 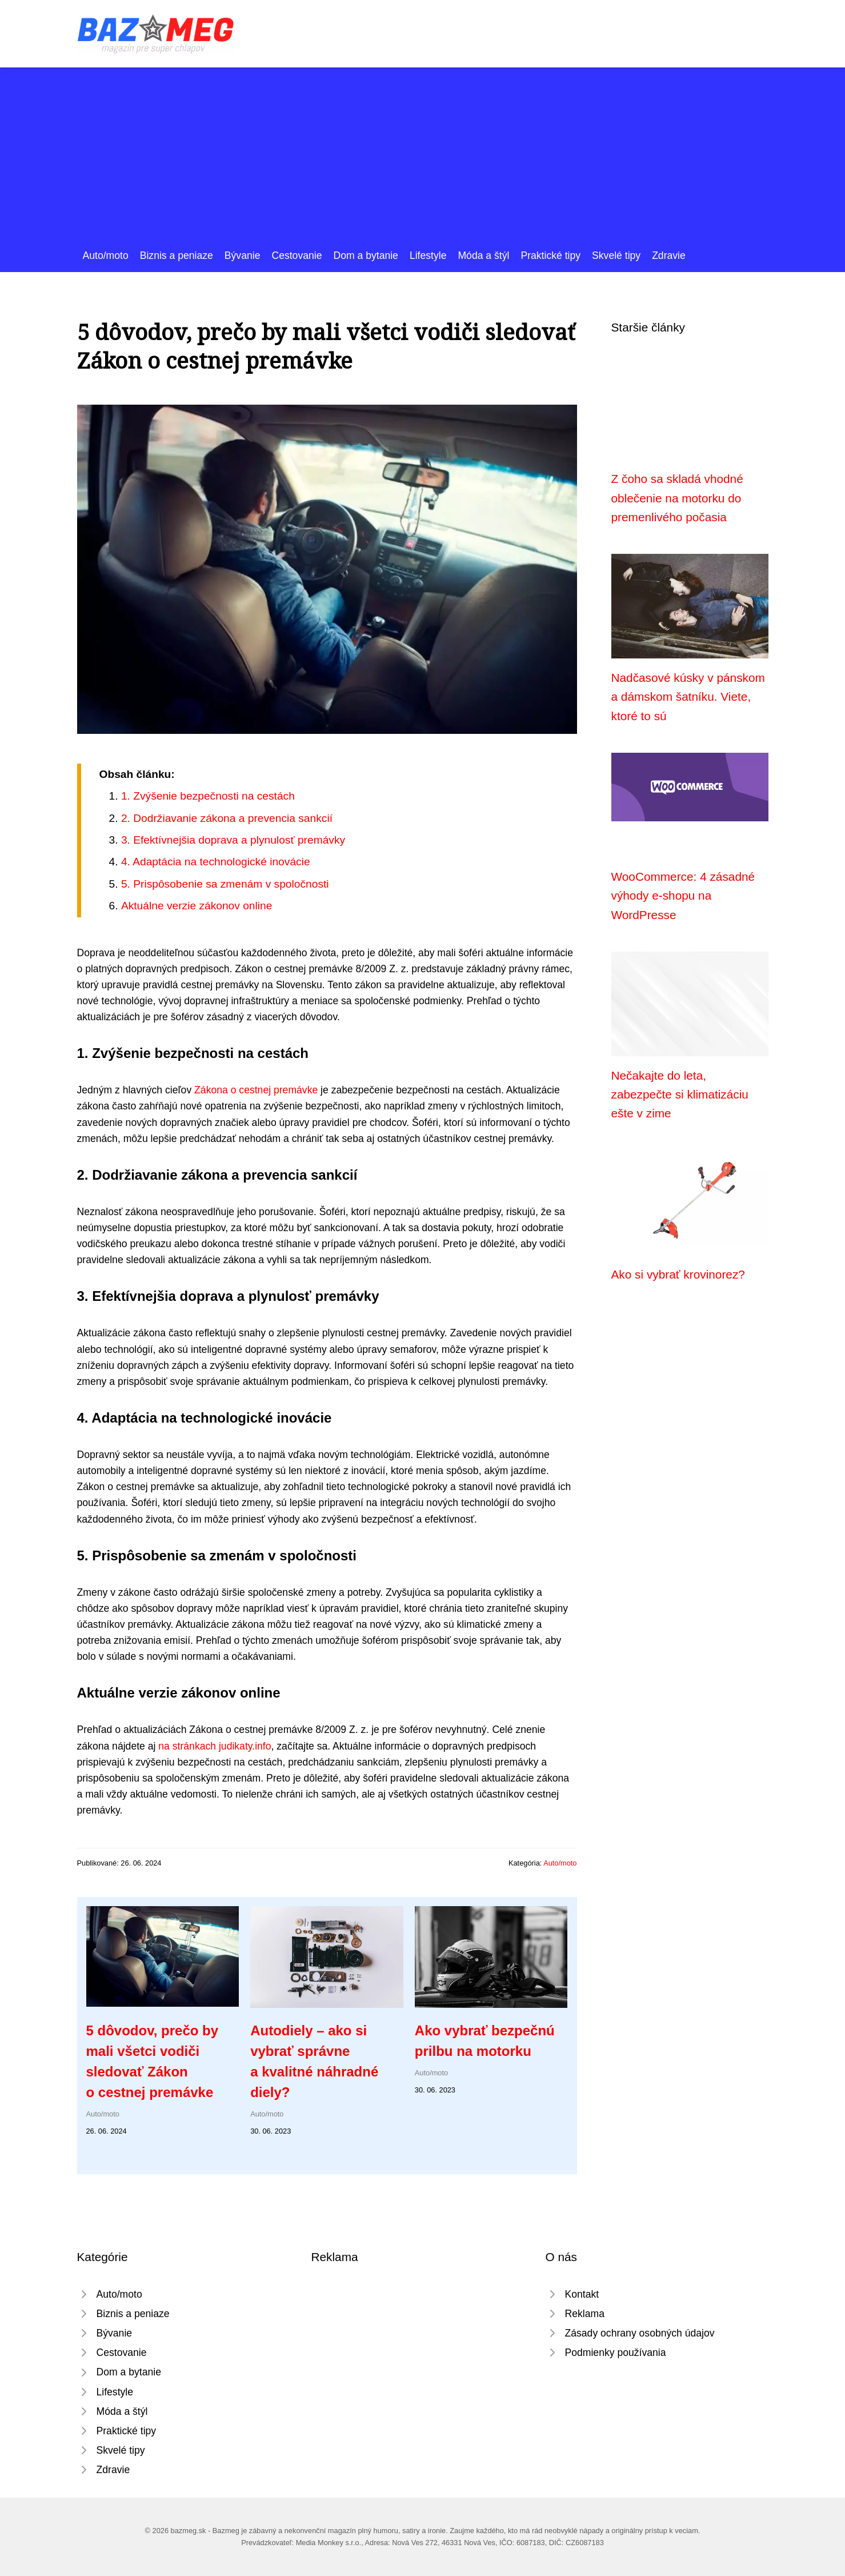 What do you see at coordinates (233, 840) in the screenshot?
I see `3. Efektívnejšia doprava a plynulosť premávky` at bounding box center [233, 840].